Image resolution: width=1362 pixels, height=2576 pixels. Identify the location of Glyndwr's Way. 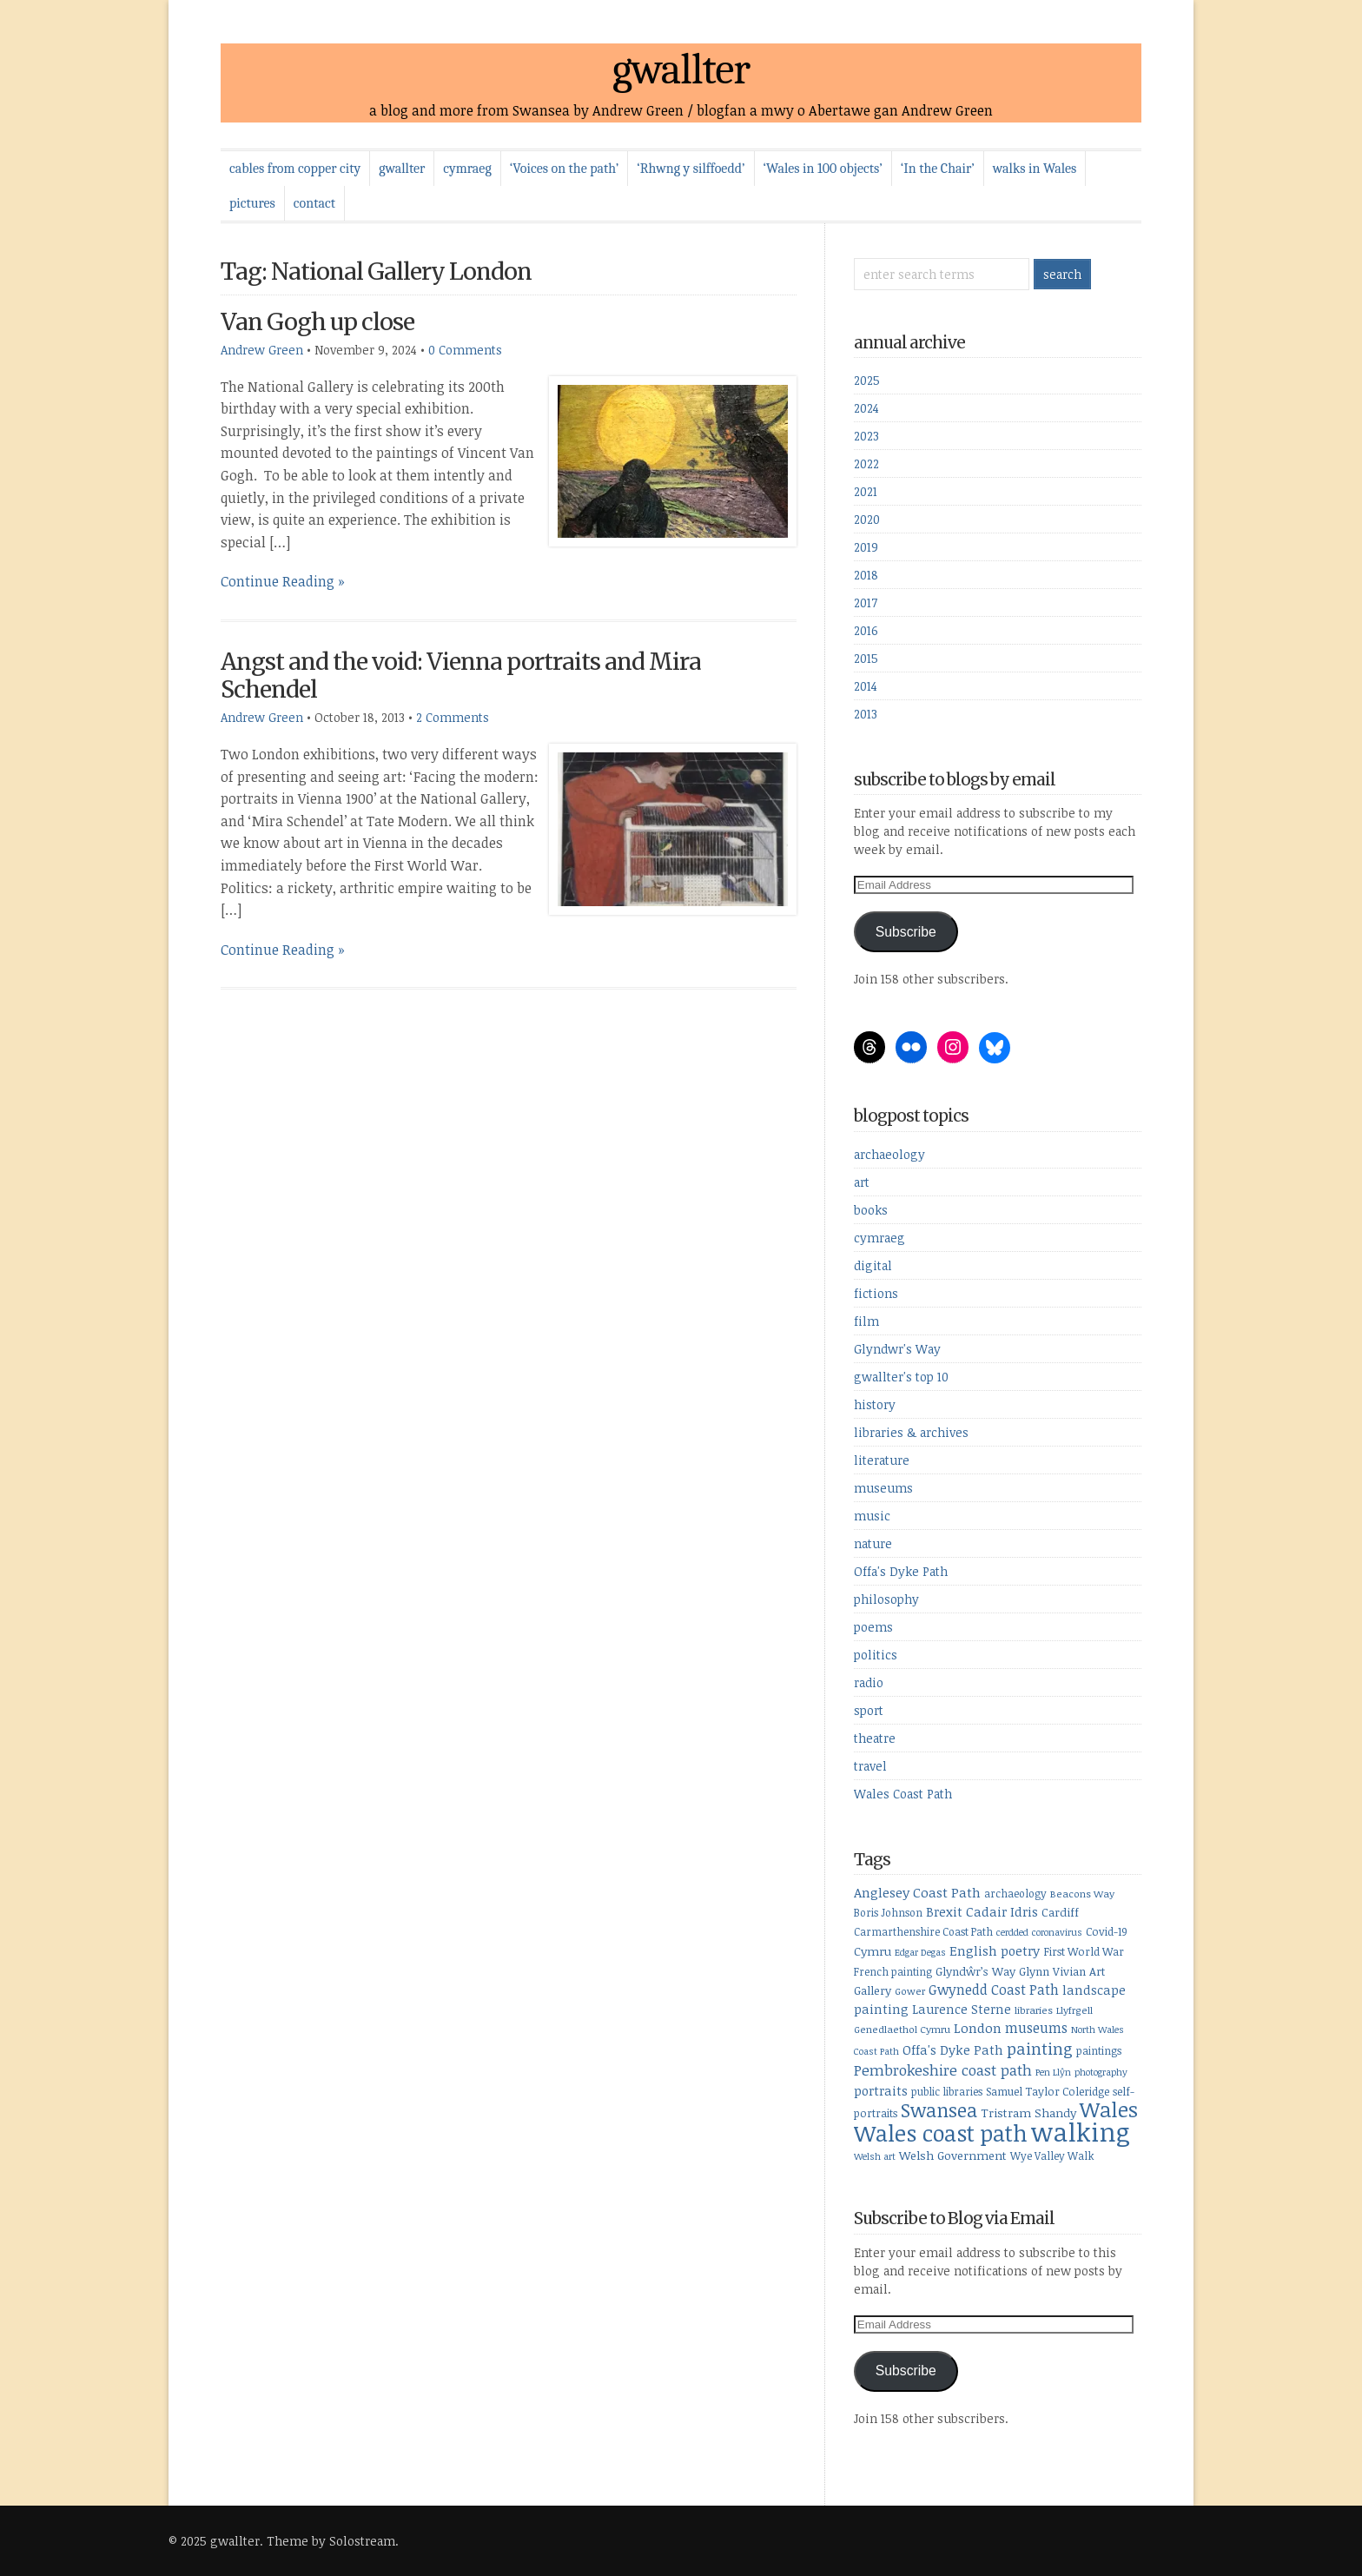
(897, 1349).